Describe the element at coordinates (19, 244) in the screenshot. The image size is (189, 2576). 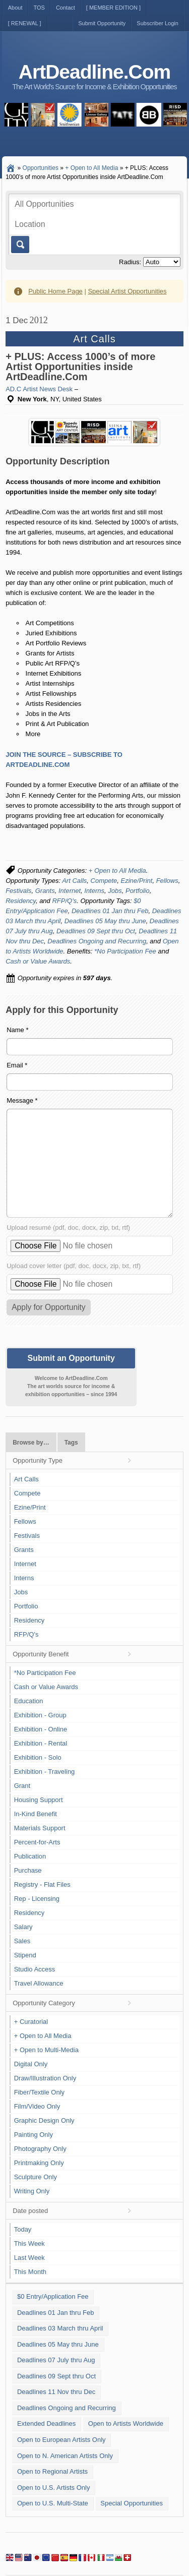
I see `Go` at that location.